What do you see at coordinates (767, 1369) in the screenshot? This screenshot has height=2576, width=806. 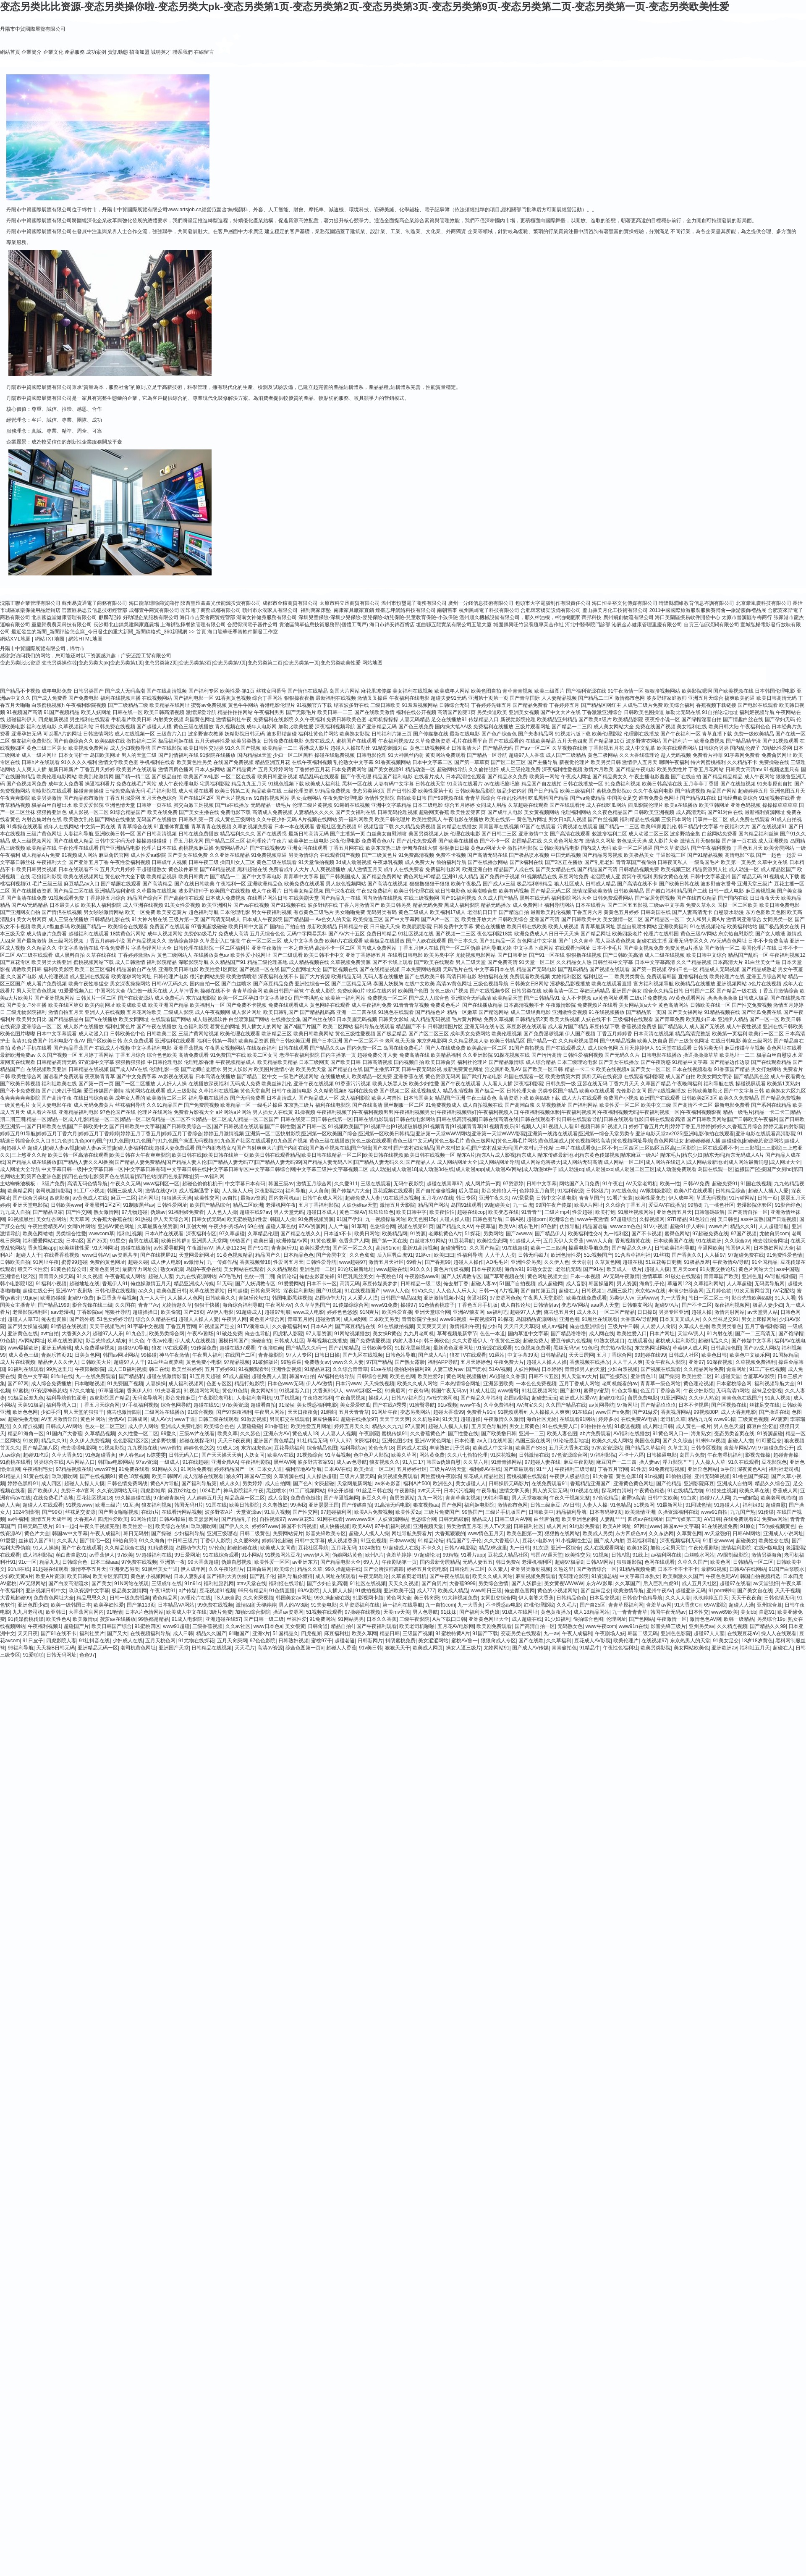 I see `91工厂在线视频` at bounding box center [767, 1369].